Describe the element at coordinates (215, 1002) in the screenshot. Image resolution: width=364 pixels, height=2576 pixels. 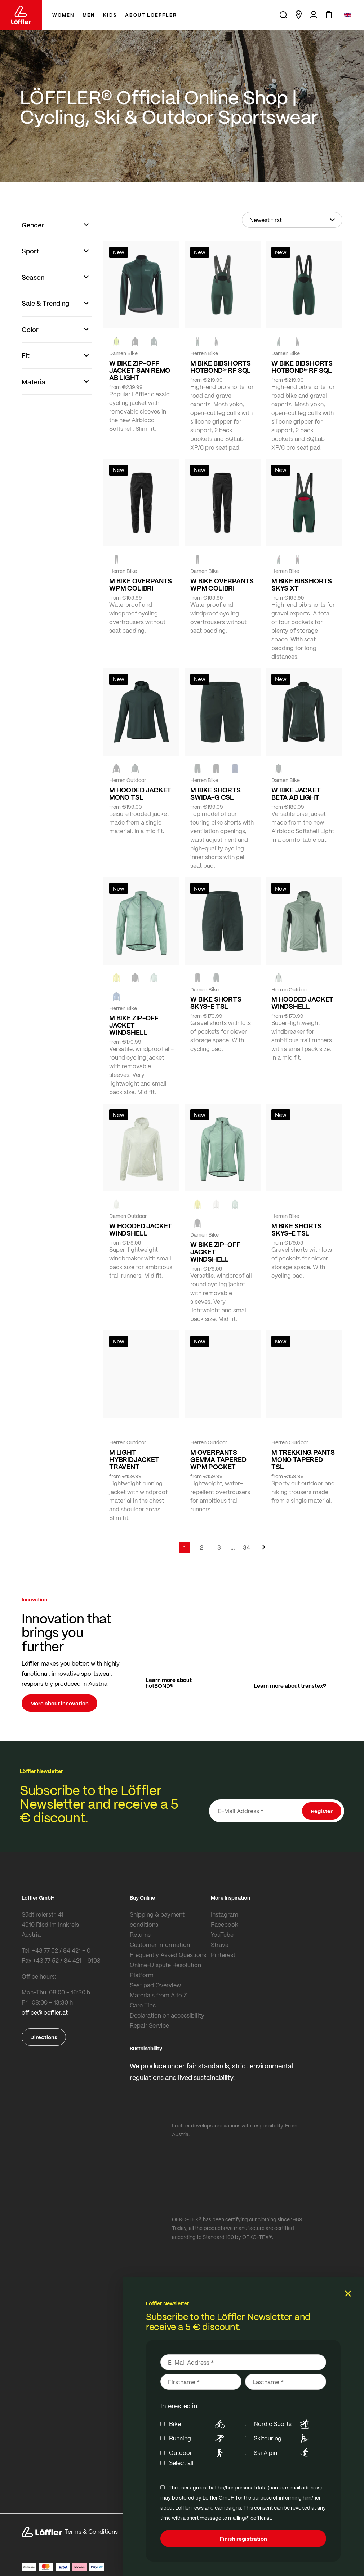
I see `W BIKE SHORTS SKYS-E TSL` at that location.